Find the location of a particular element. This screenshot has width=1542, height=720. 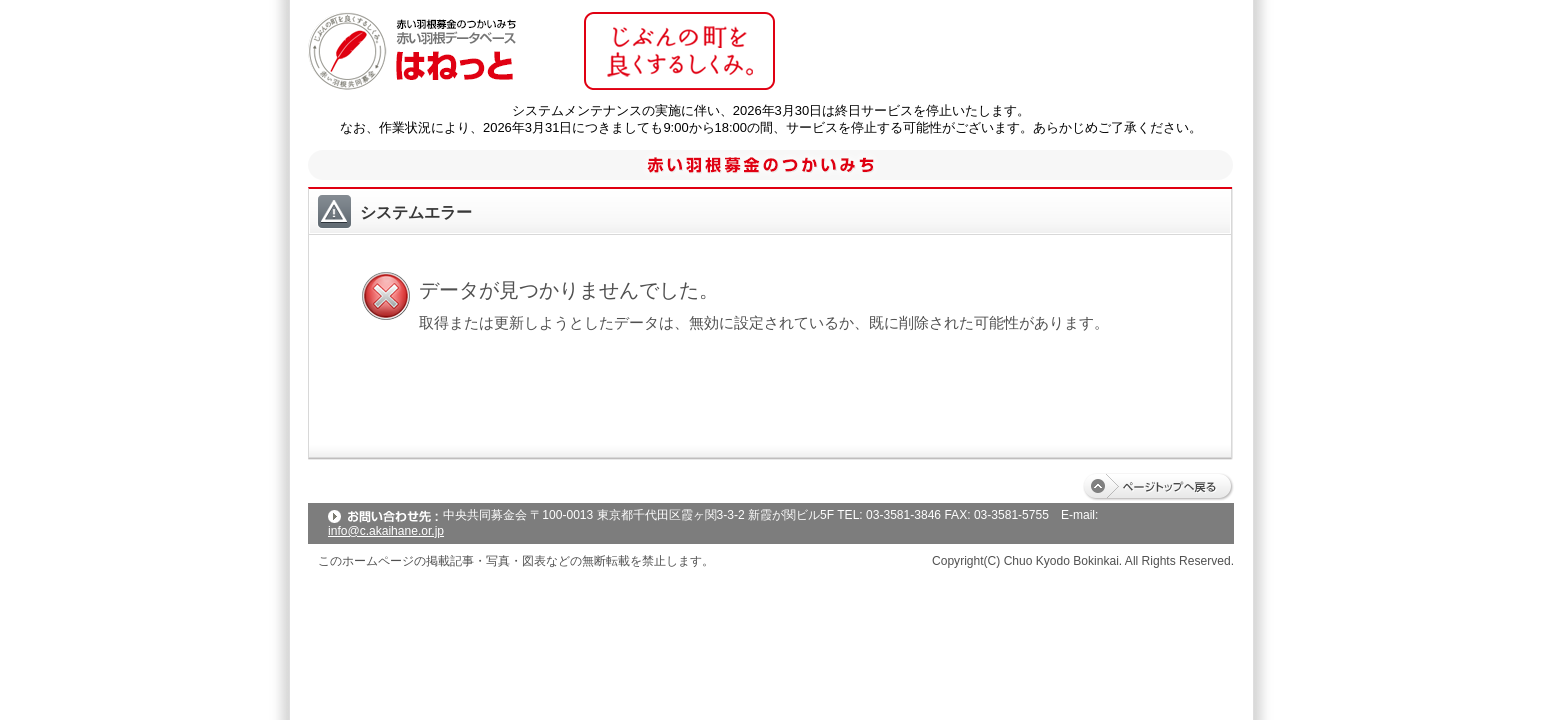

info@c.akaihane.or.jp is located at coordinates (386, 531).